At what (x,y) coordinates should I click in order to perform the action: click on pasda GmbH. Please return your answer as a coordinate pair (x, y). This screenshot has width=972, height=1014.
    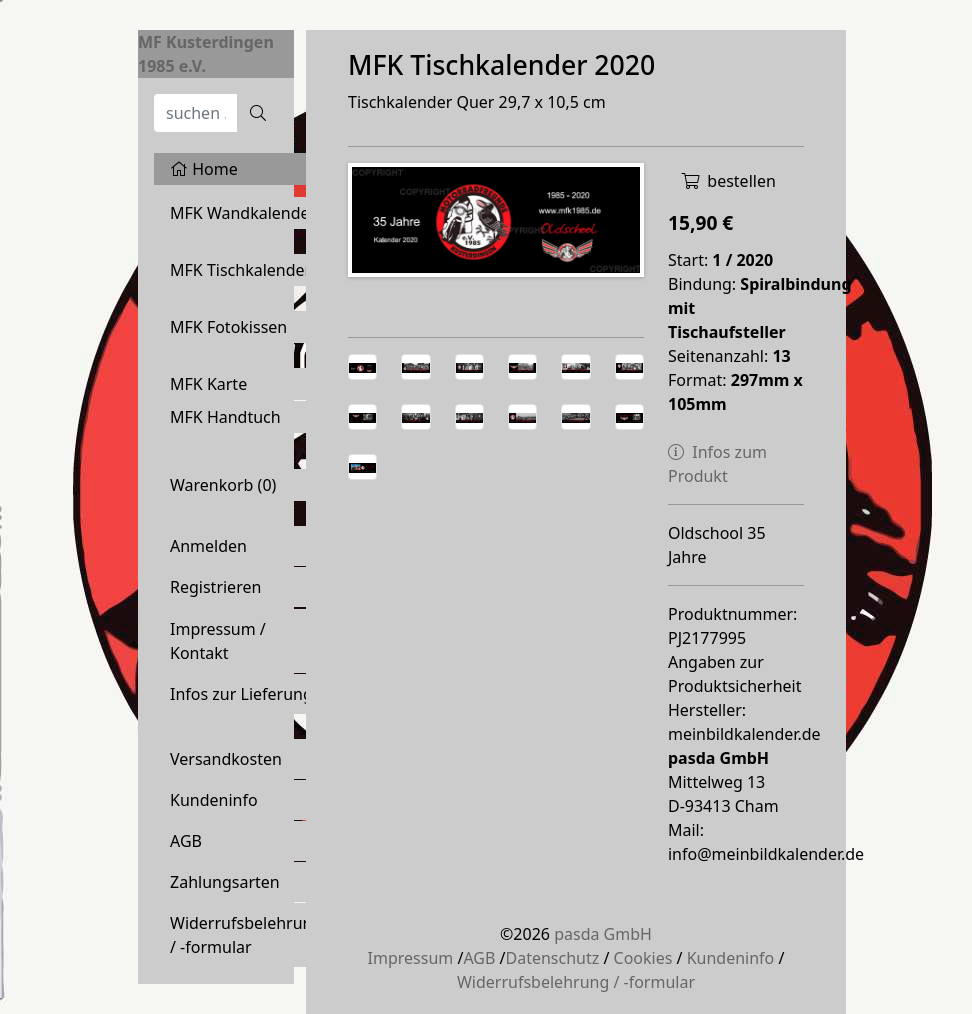
    Looking at the image, I should click on (603, 934).